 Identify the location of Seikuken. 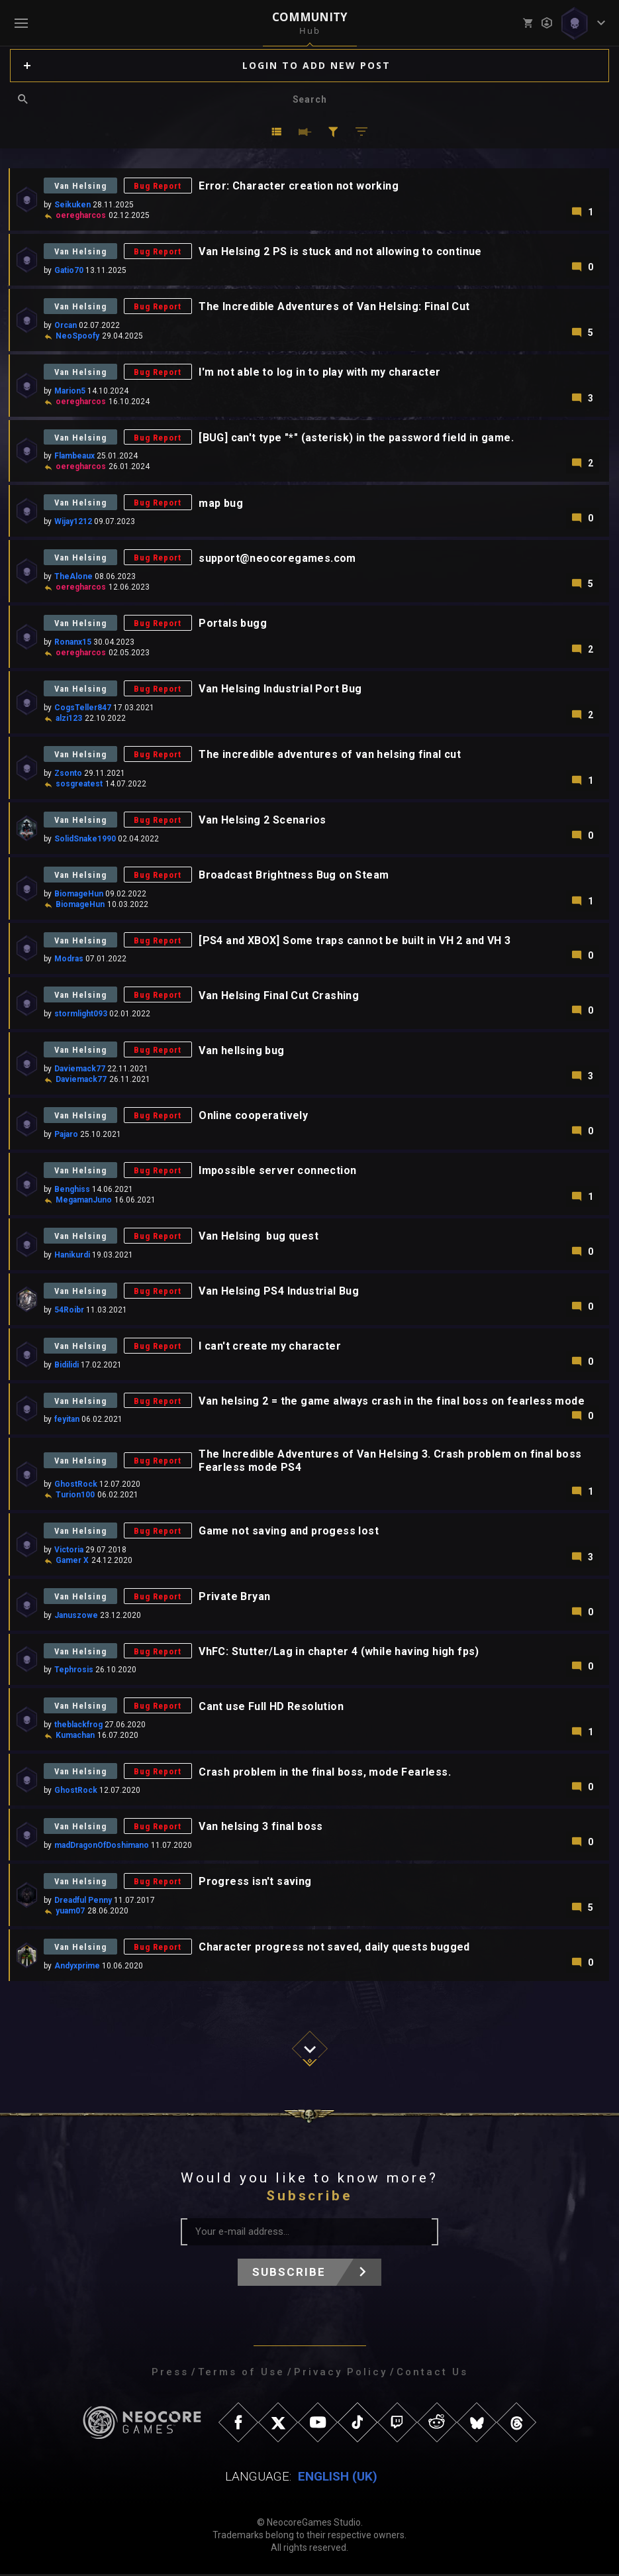
(72, 204).